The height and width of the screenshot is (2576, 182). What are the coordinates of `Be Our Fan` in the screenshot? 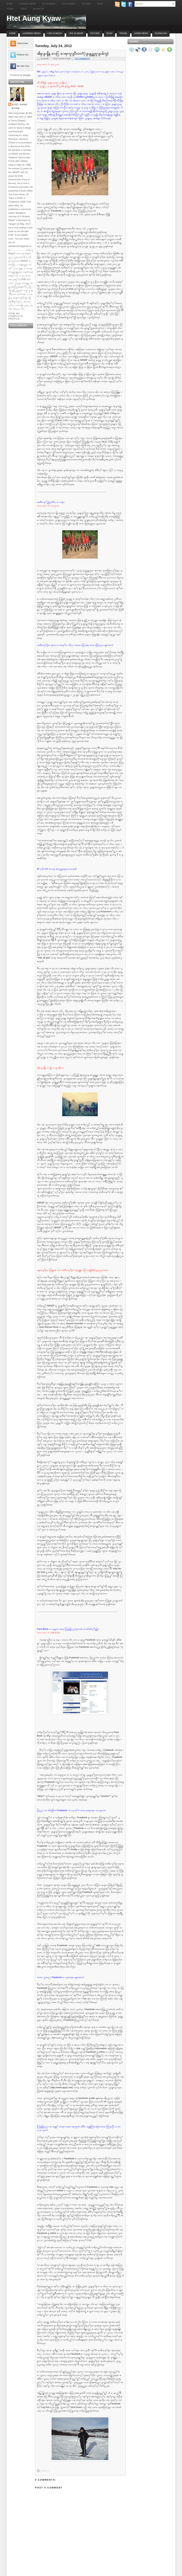 It's located at (23, 66).